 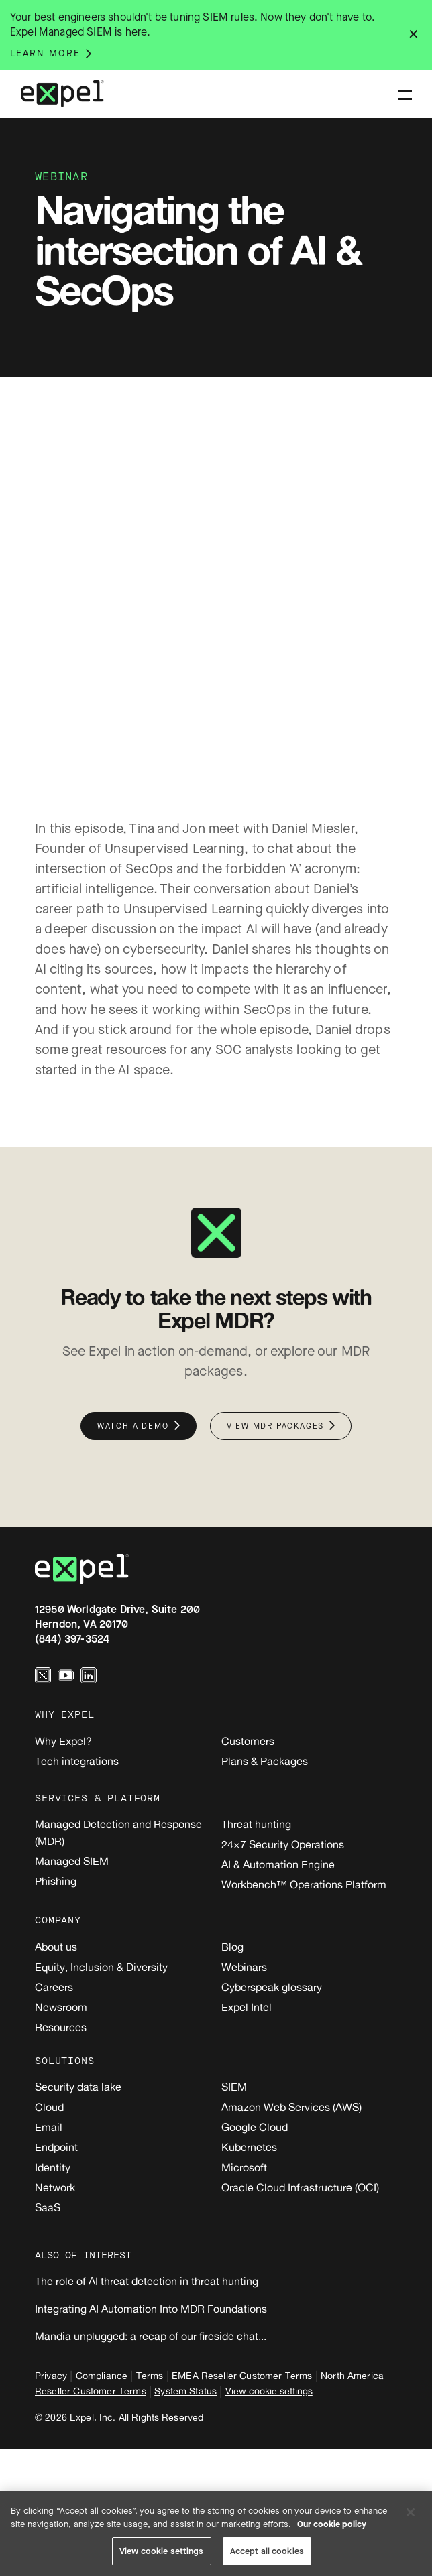 What do you see at coordinates (55, 1881) in the screenshot?
I see `Phishing` at bounding box center [55, 1881].